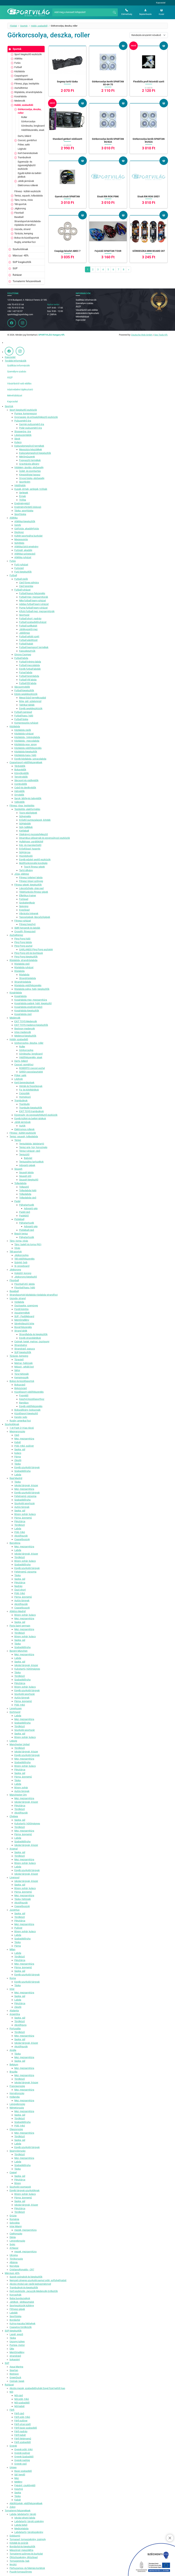  Describe the element at coordinates (19, 2543) in the screenshot. I see `Kötelek és gyűrűk` at that location.